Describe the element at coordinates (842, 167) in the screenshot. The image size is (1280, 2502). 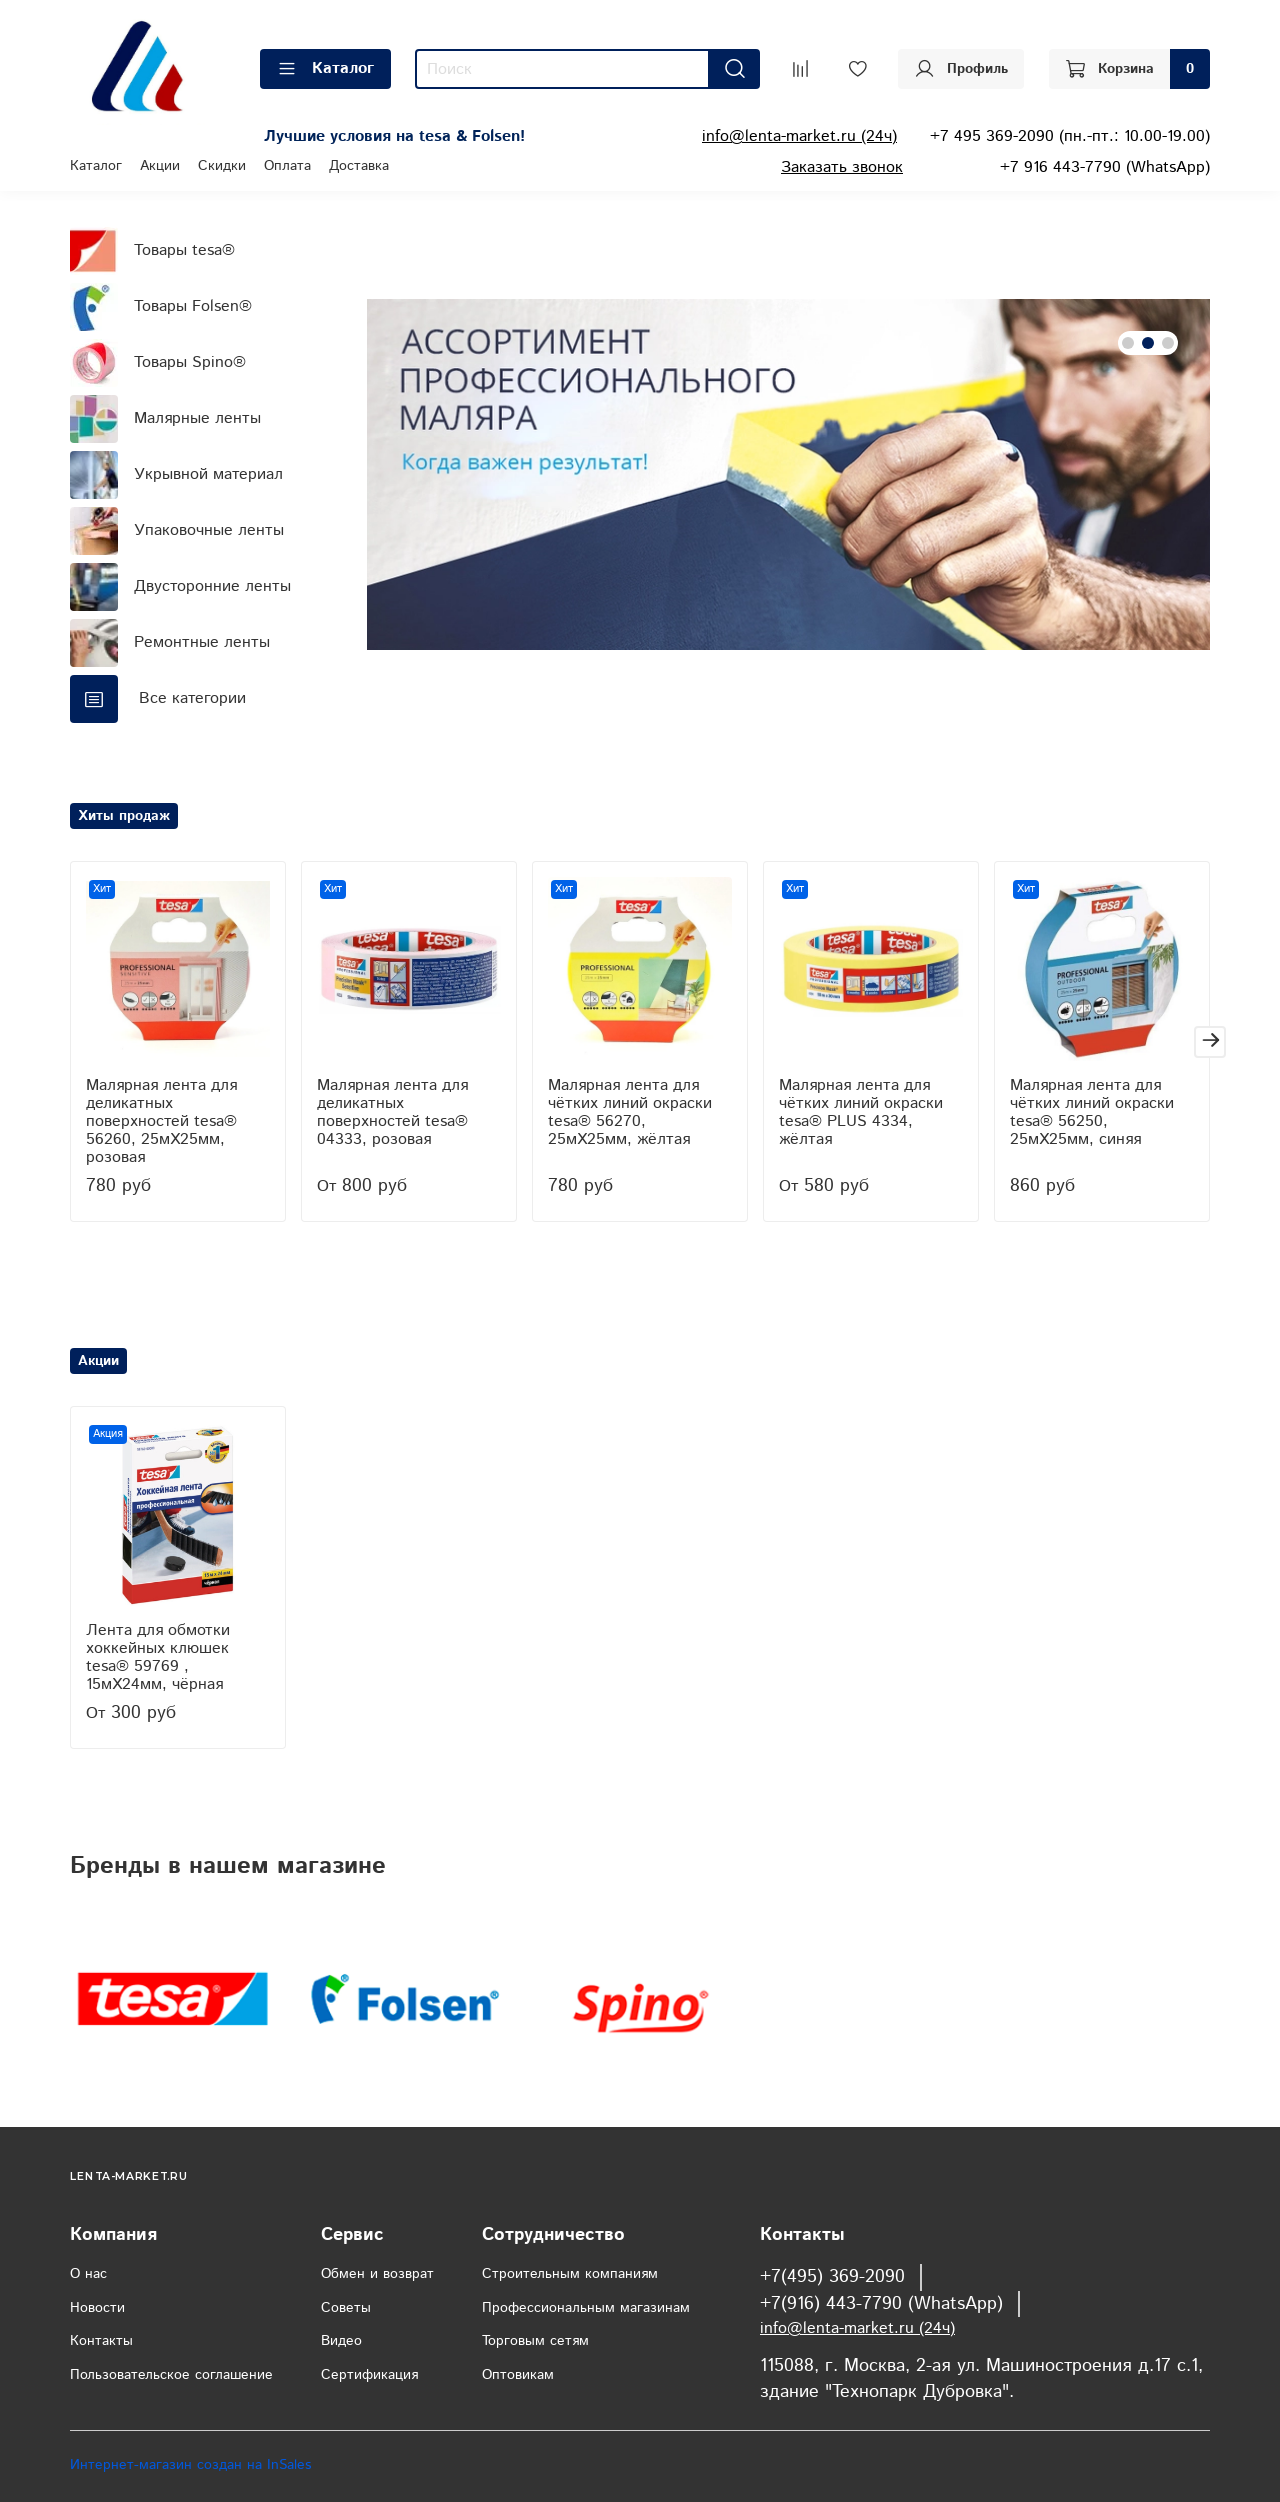
I see `Заказать звонок` at that location.